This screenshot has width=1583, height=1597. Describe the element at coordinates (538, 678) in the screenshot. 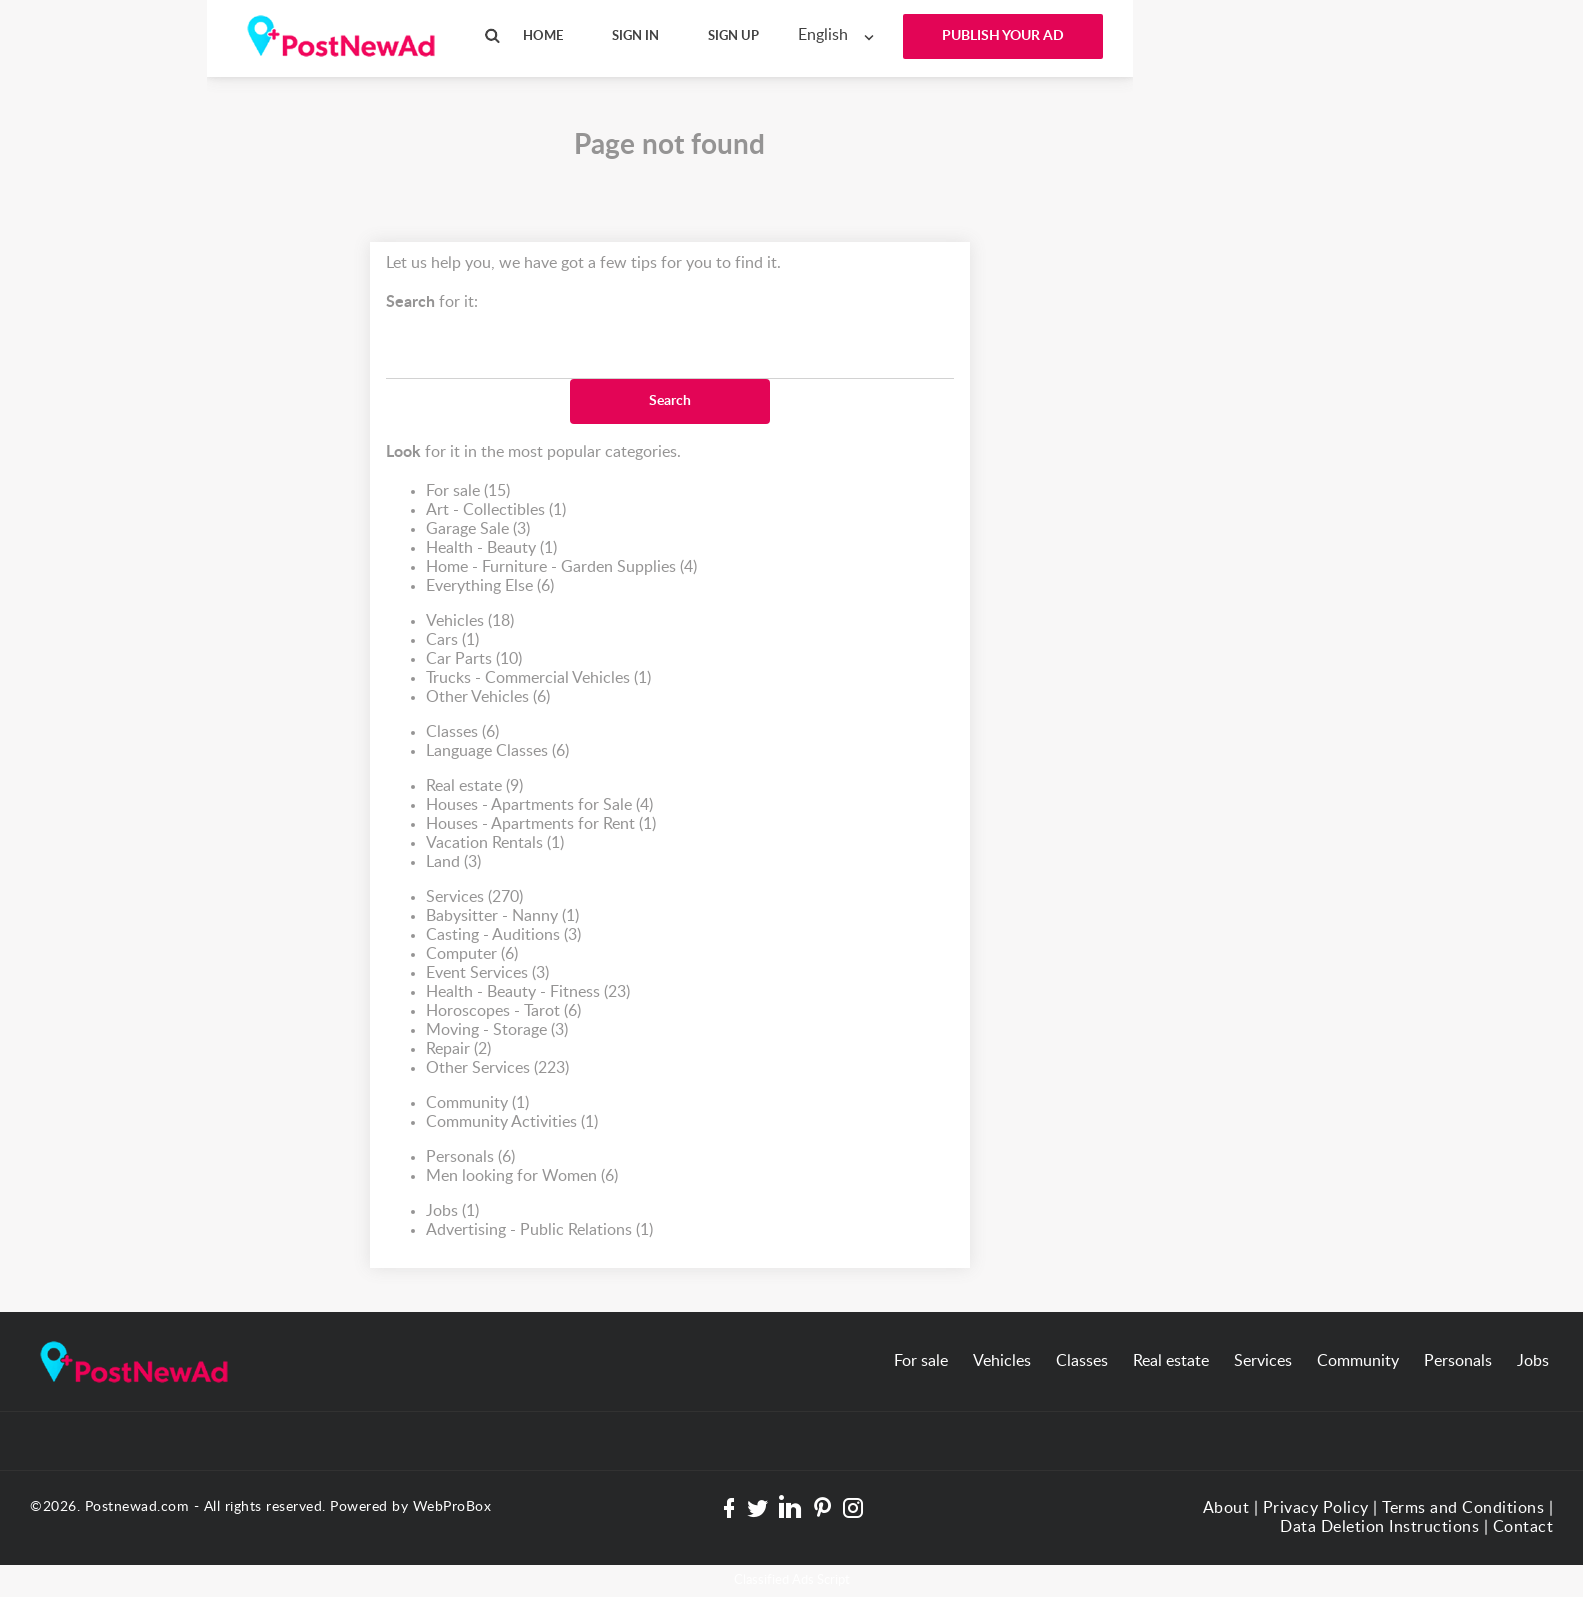

I see `Trucks - Commercial Vehicles` at that location.